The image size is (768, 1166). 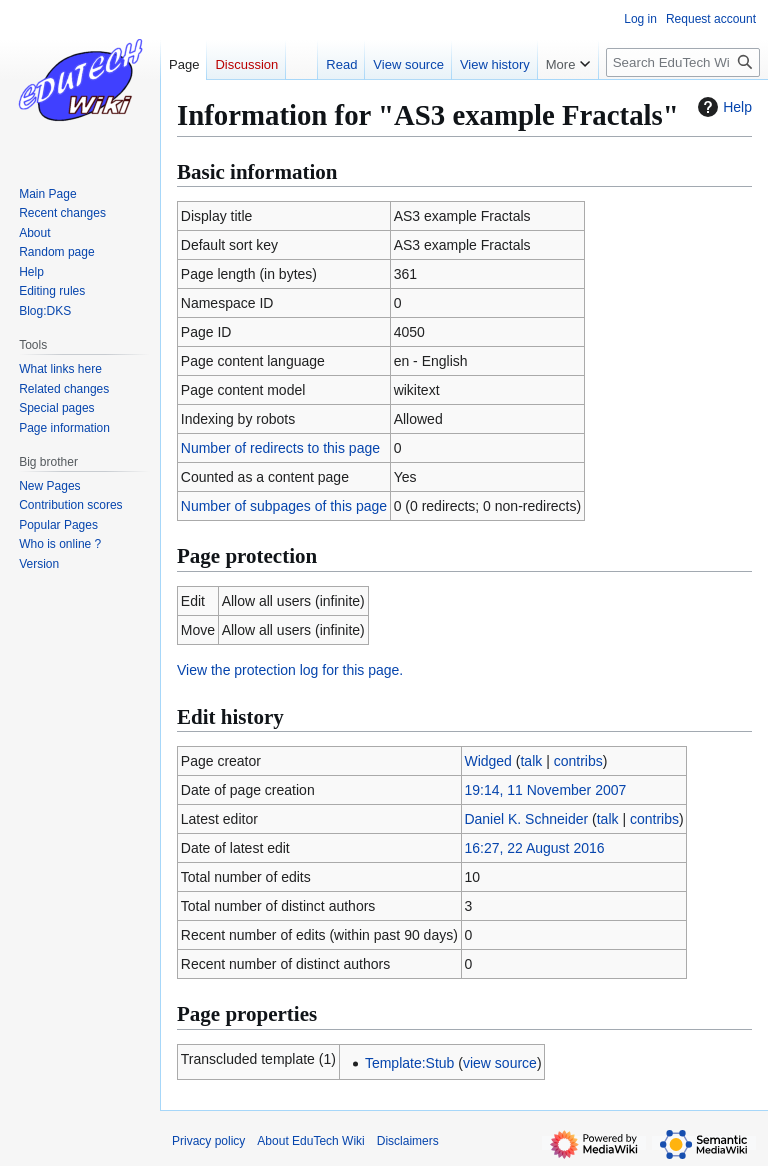 I want to click on view source, so click(x=500, y=1063).